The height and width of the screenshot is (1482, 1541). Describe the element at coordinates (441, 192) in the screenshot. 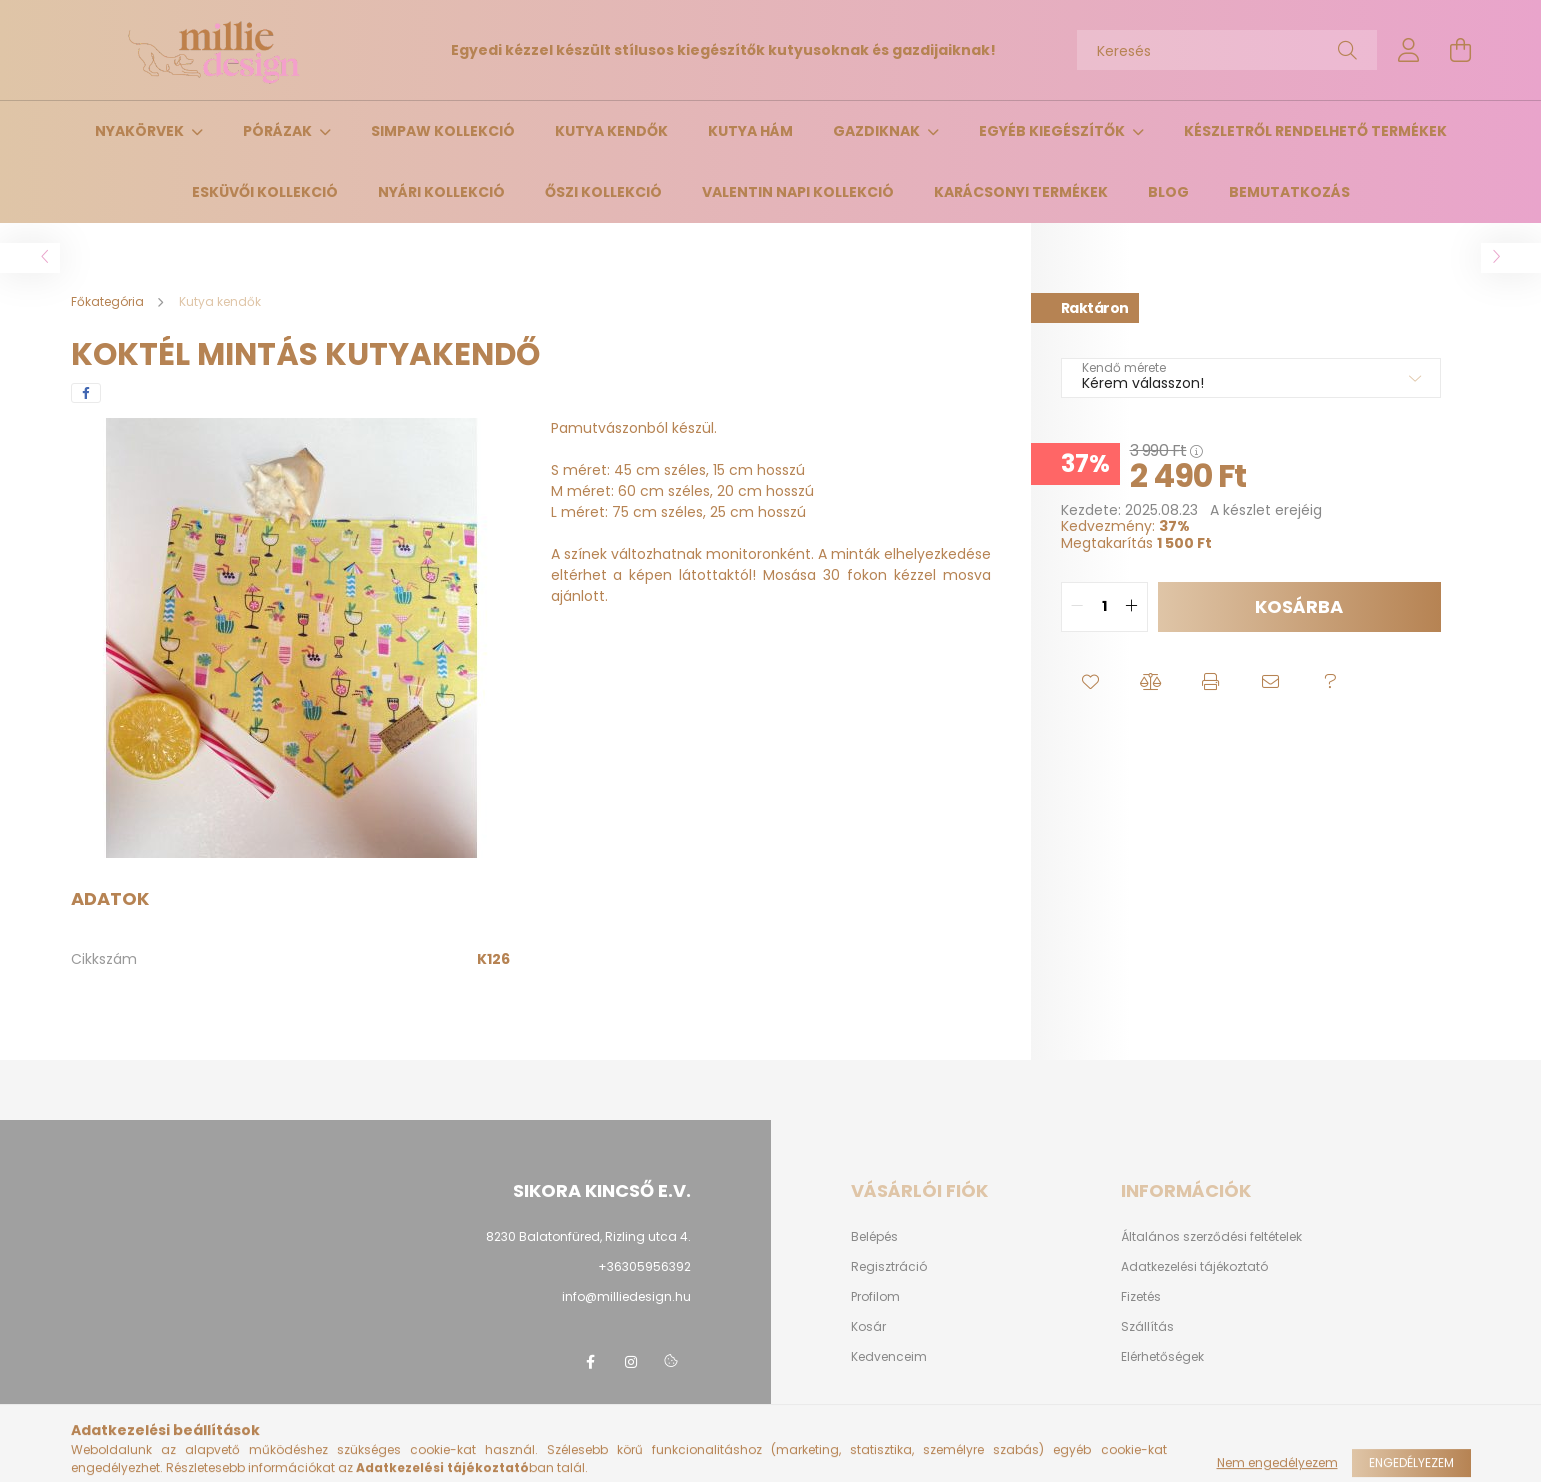

I see `Nyári kollekció` at that location.